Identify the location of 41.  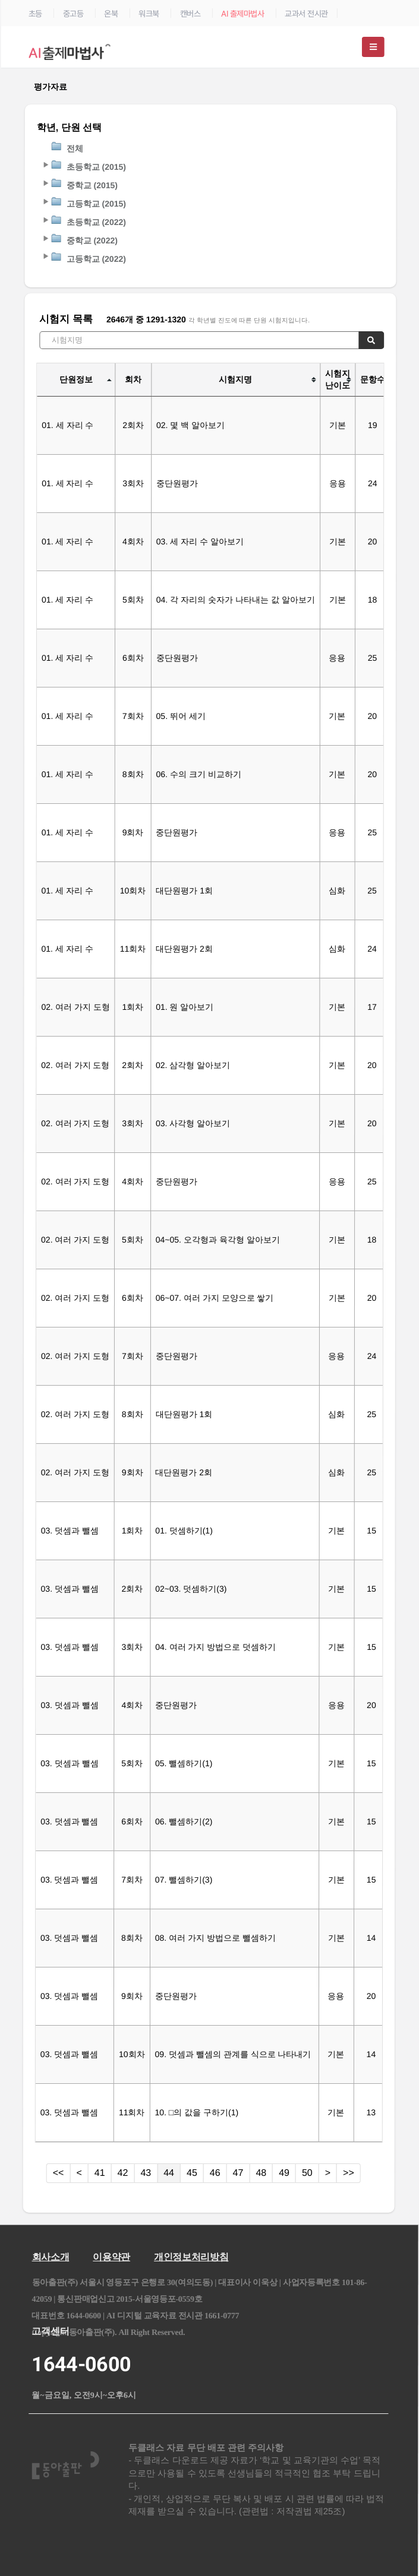
(99, 2173).